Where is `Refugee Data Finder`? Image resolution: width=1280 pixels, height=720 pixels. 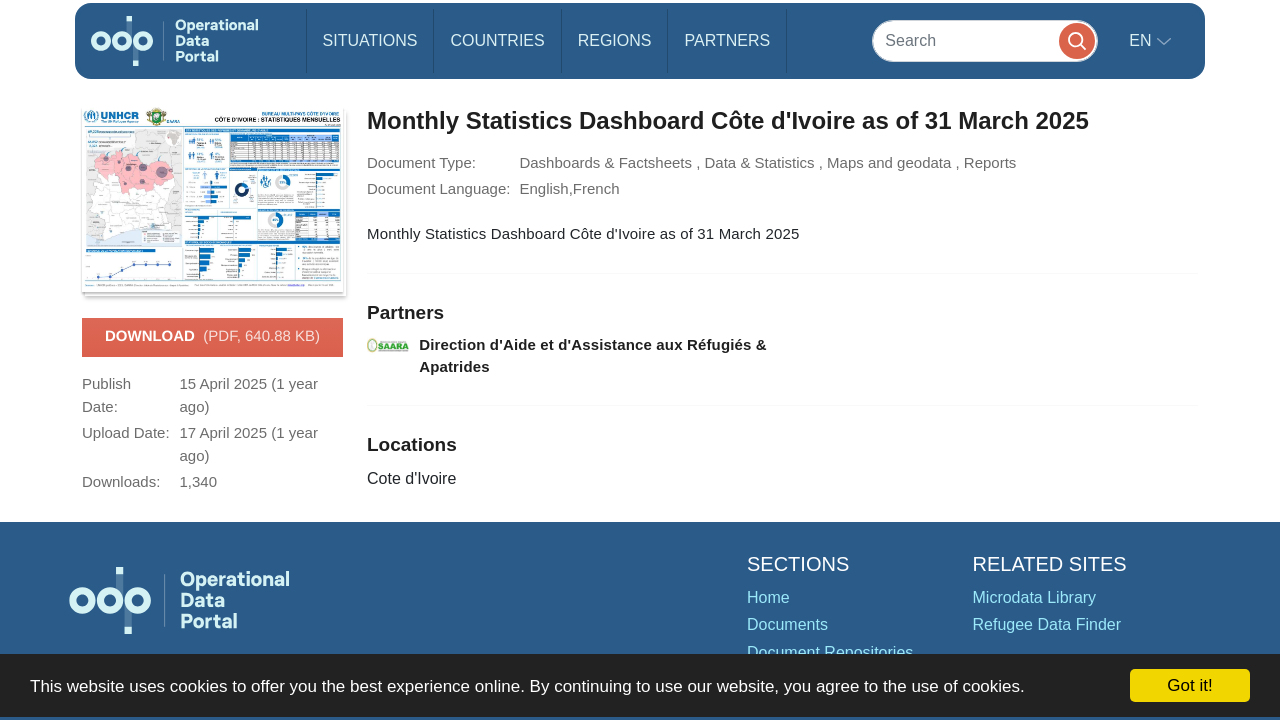
Refugee Data Finder is located at coordinates (1047, 624).